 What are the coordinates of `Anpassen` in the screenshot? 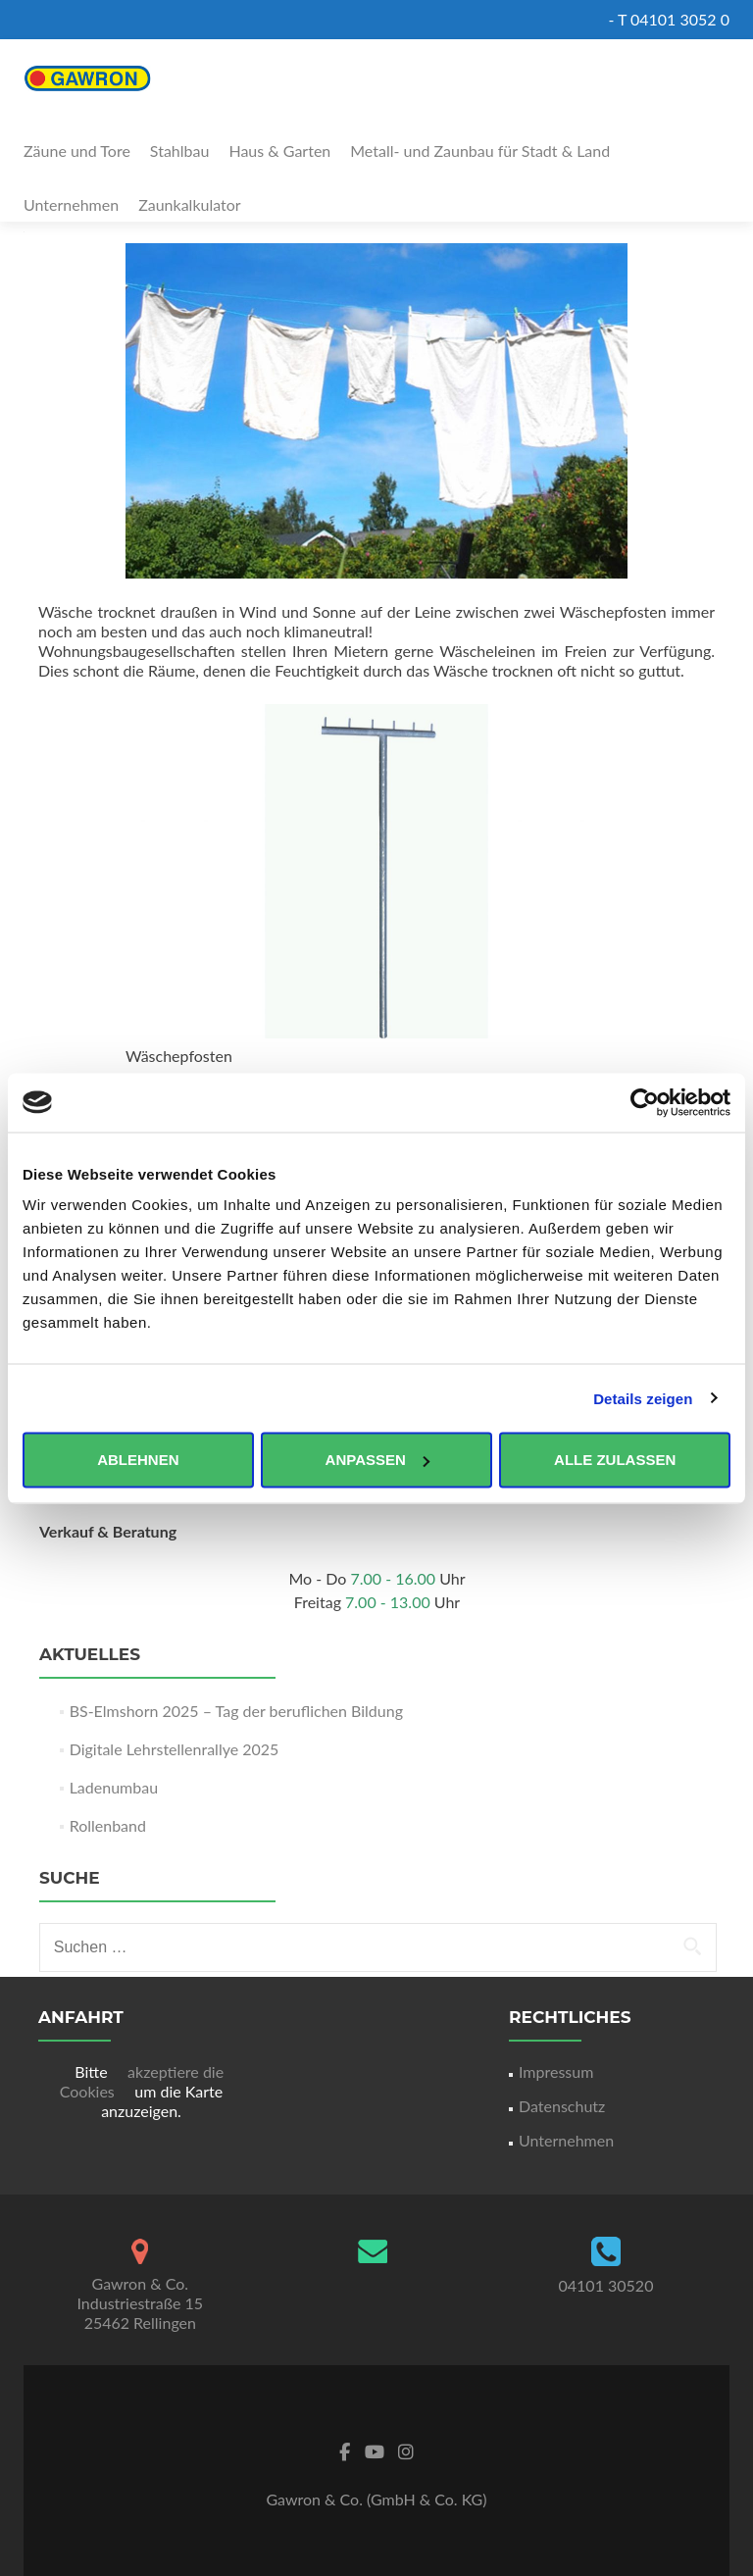 It's located at (377, 1459).